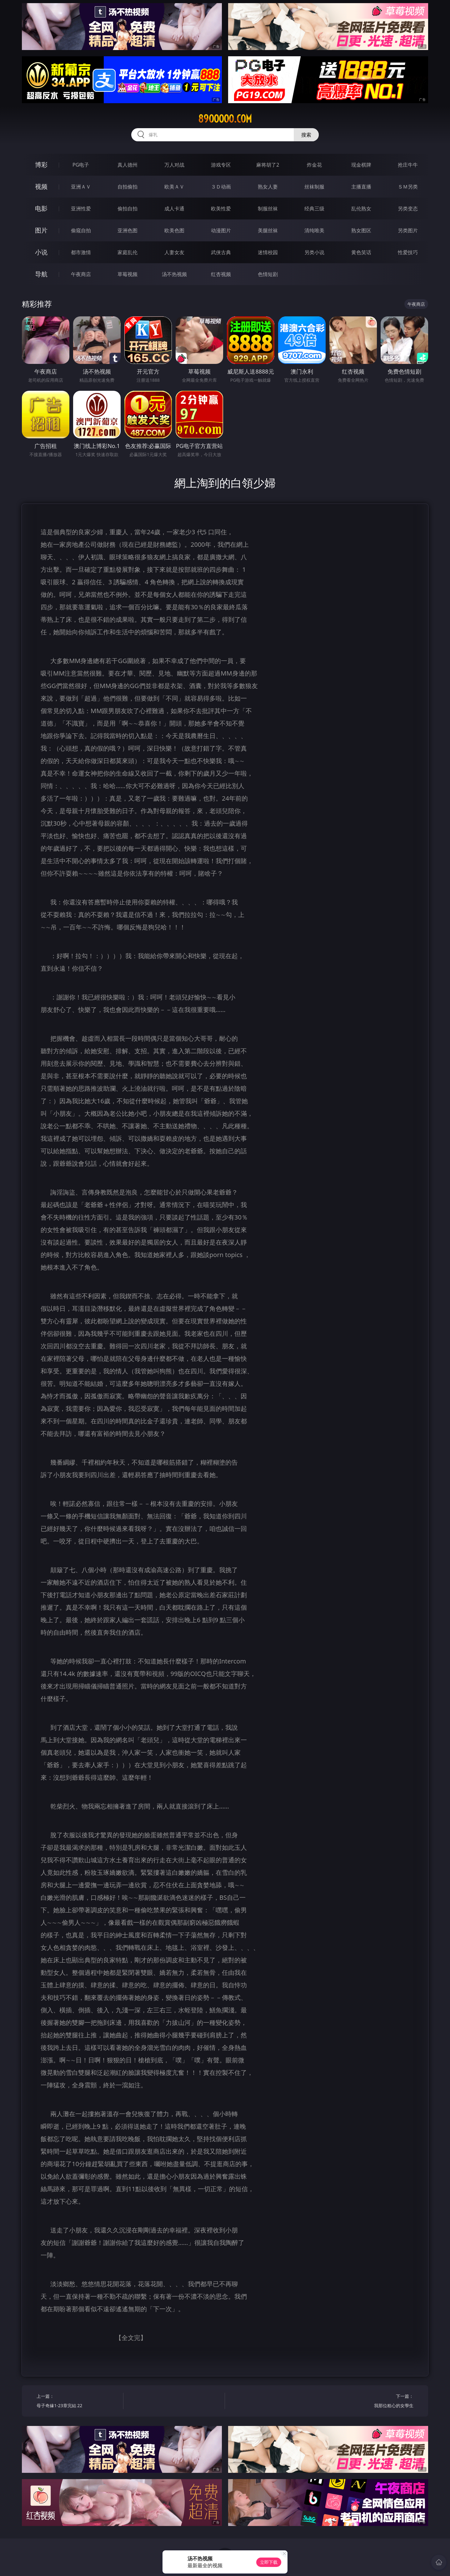 Image resolution: width=450 pixels, height=2576 pixels. What do you see at coordinates (408, 252) in the screenshot?
I see `性爱技巧` at bounding box center [408, 252].